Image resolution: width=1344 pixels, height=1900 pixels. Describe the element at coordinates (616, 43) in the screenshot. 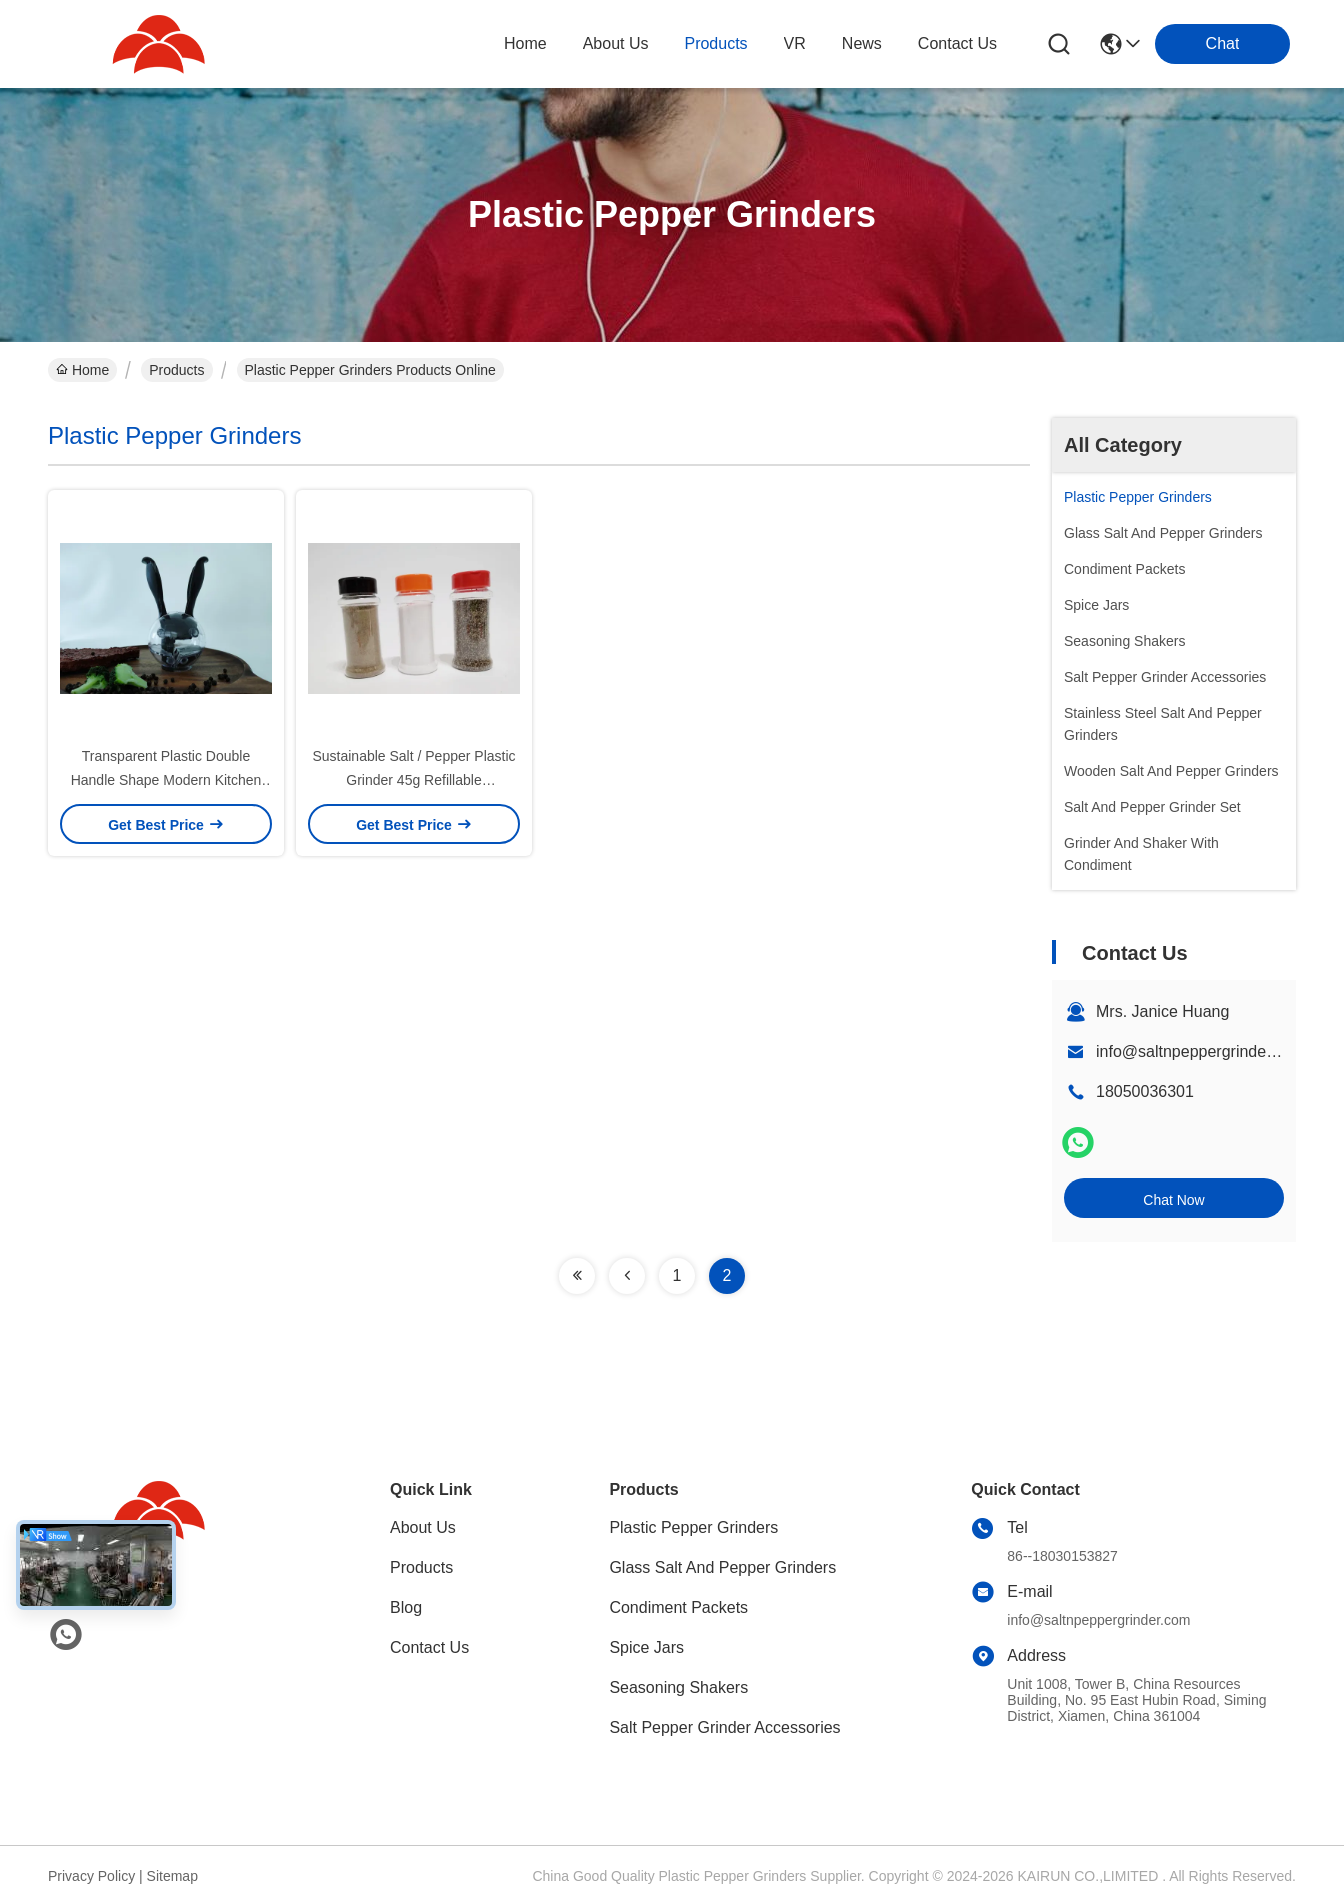

I see `about us` at that location.